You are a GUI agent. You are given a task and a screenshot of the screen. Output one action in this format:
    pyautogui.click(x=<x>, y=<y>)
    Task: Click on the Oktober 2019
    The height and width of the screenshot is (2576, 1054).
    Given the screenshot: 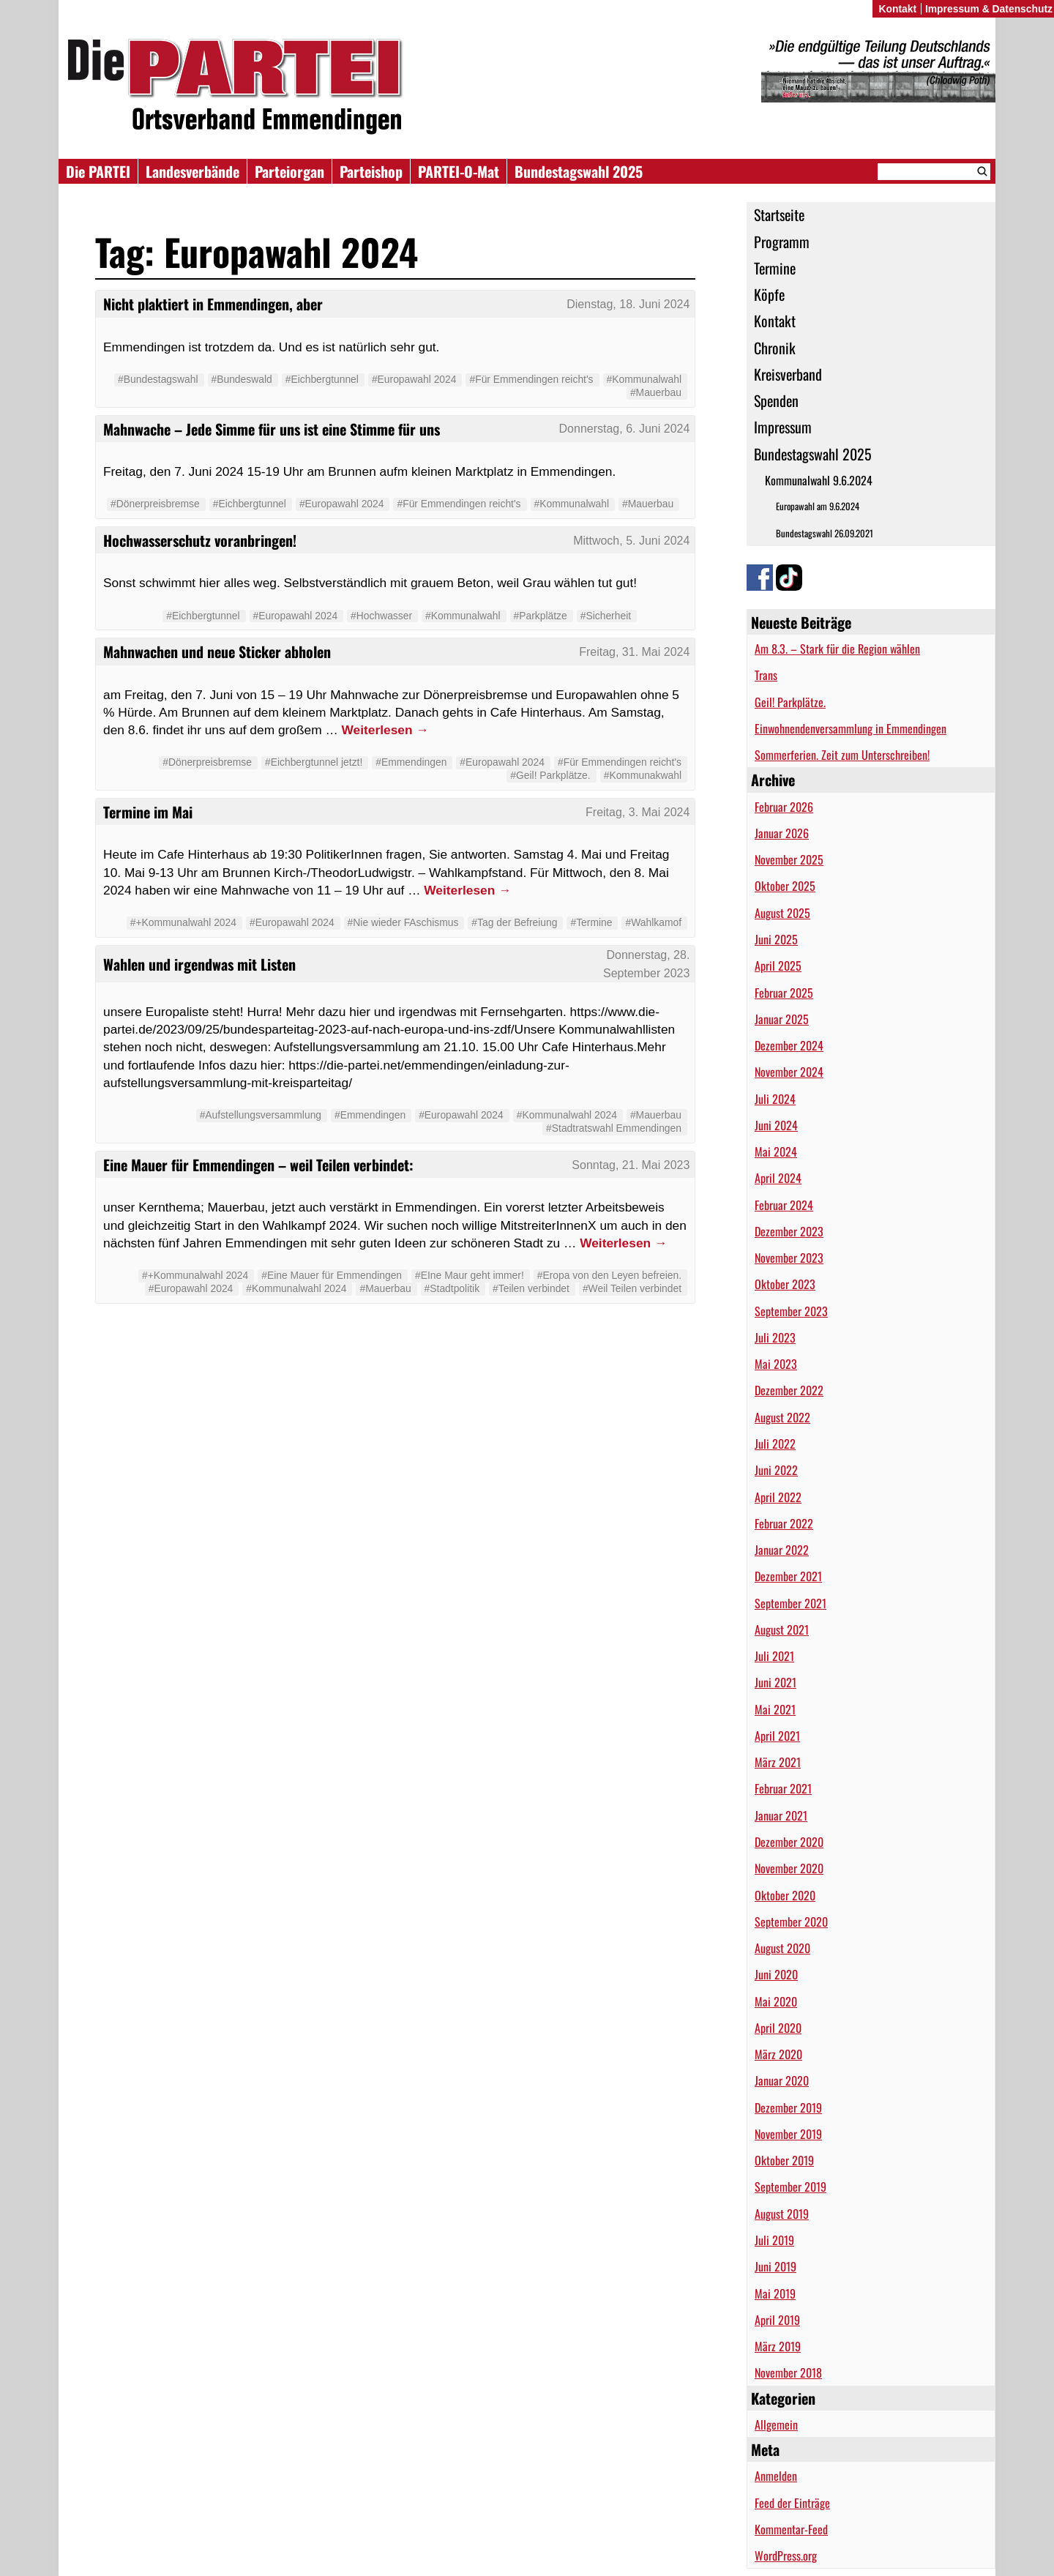 What is the action you would take?
    pyautogui.click(x=784, y=2160)
    